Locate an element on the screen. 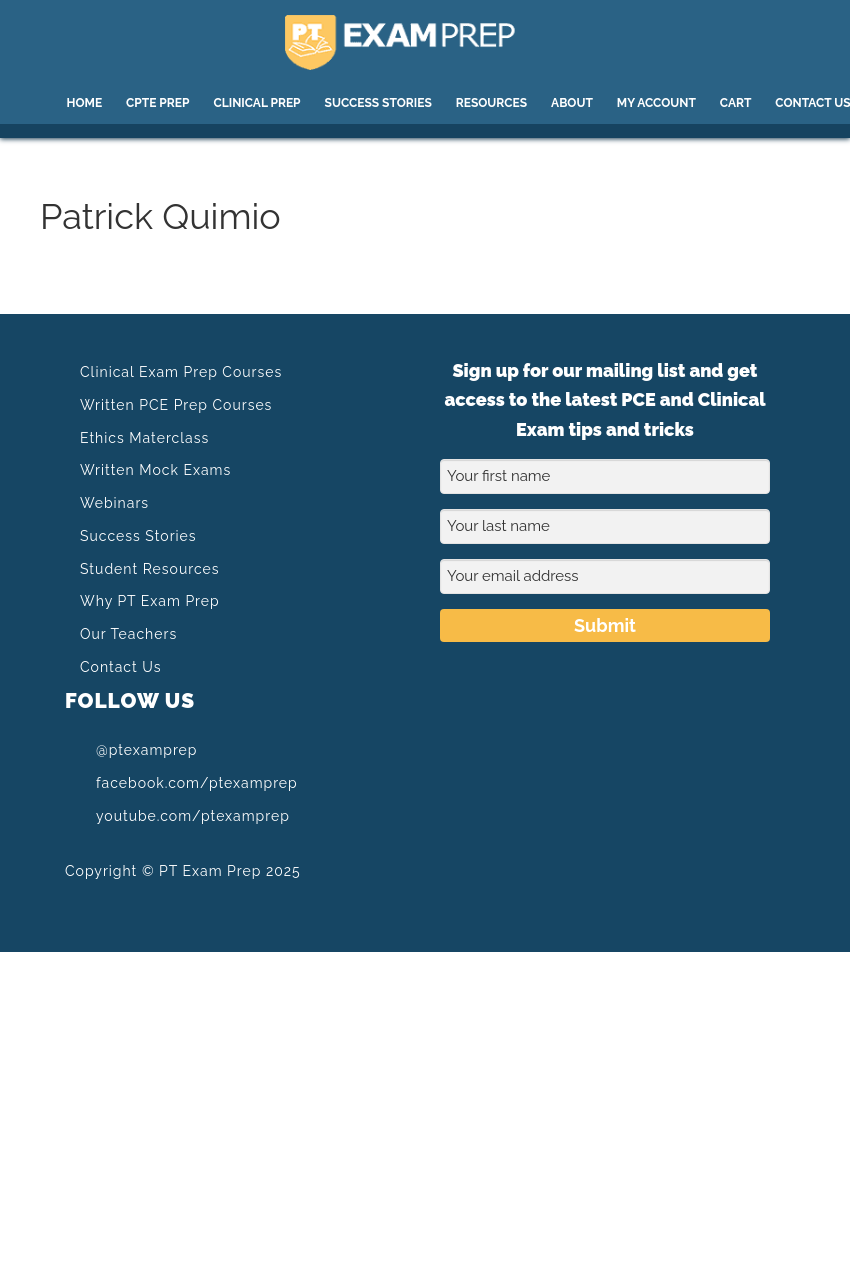 Image resolution: width=850 pixels, height=1273 pixels. Written Mock Exams is located at coordinates (155, 470).